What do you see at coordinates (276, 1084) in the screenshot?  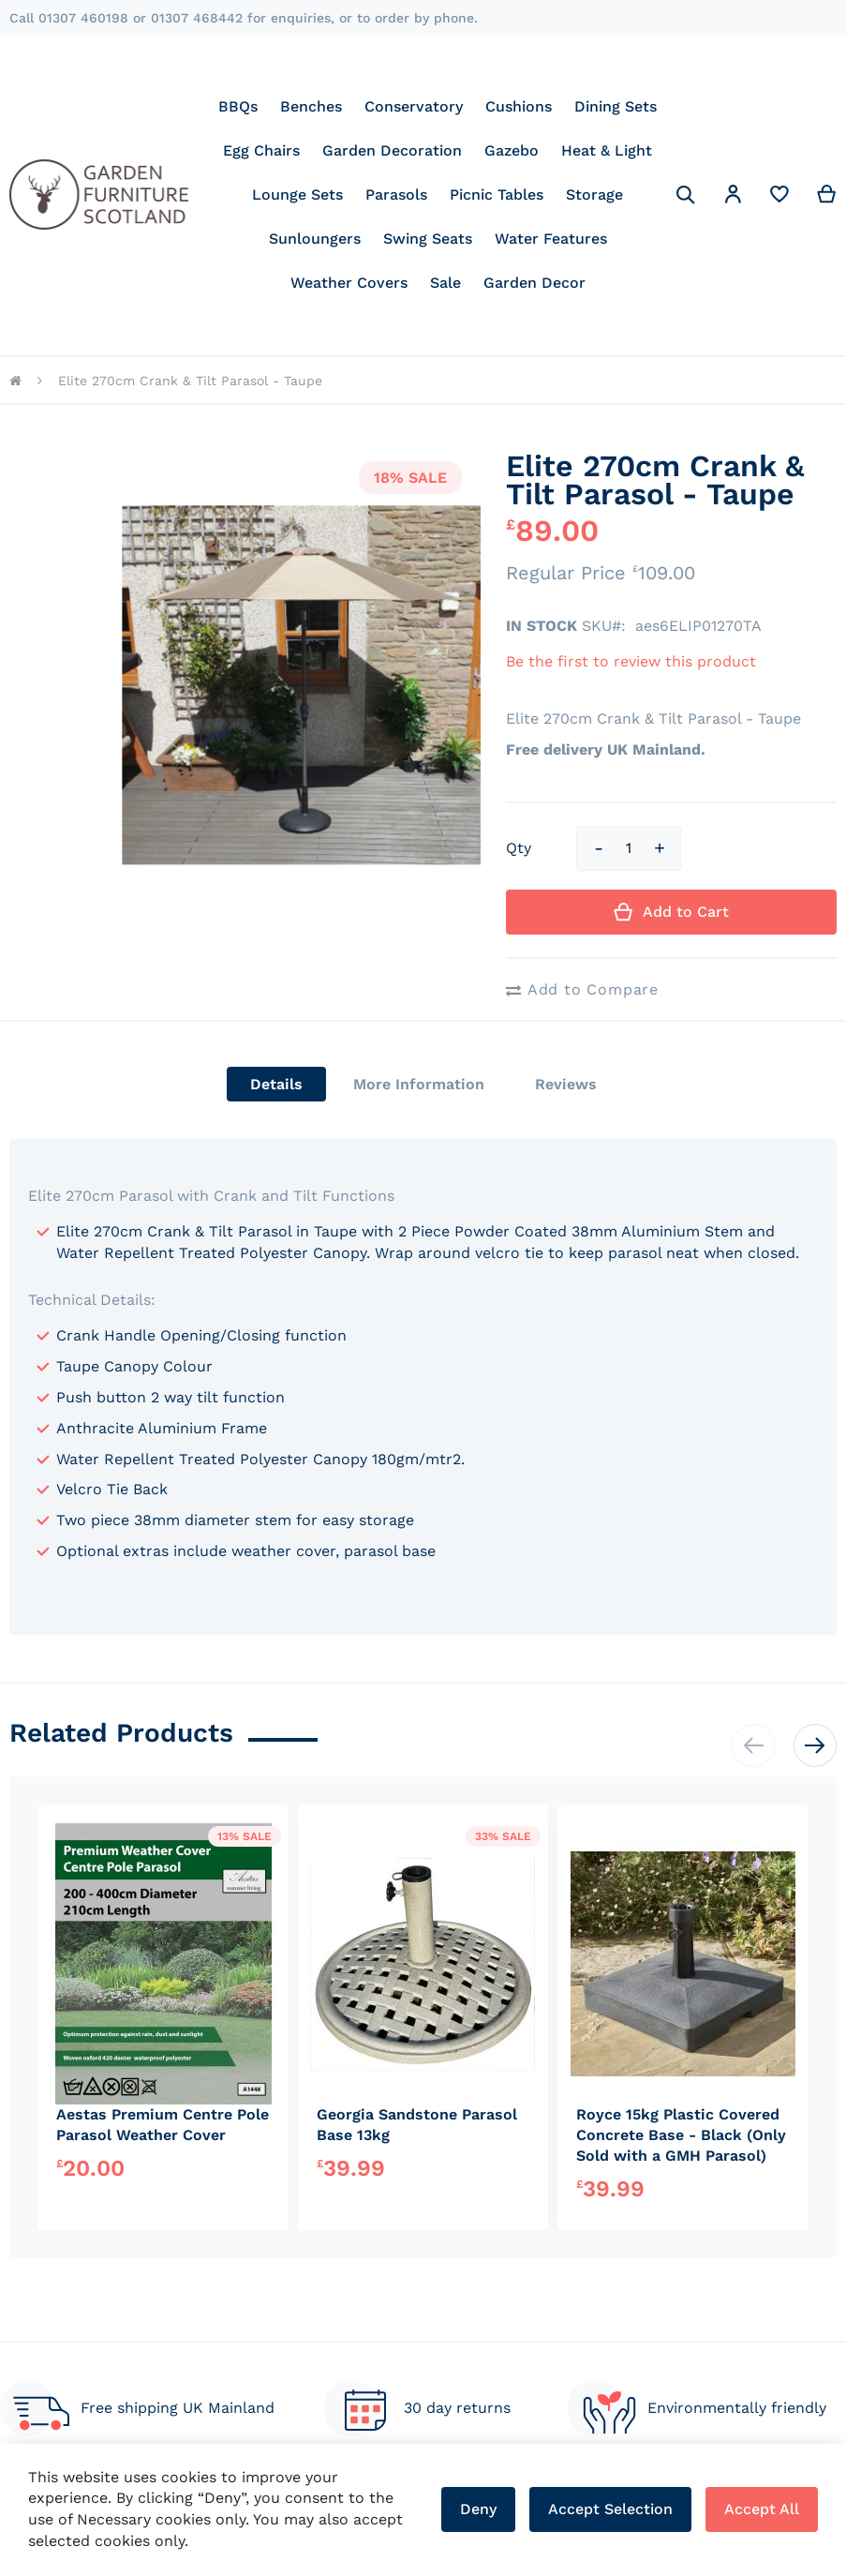 I see `[tab]` at bounding box center [276, 1084].